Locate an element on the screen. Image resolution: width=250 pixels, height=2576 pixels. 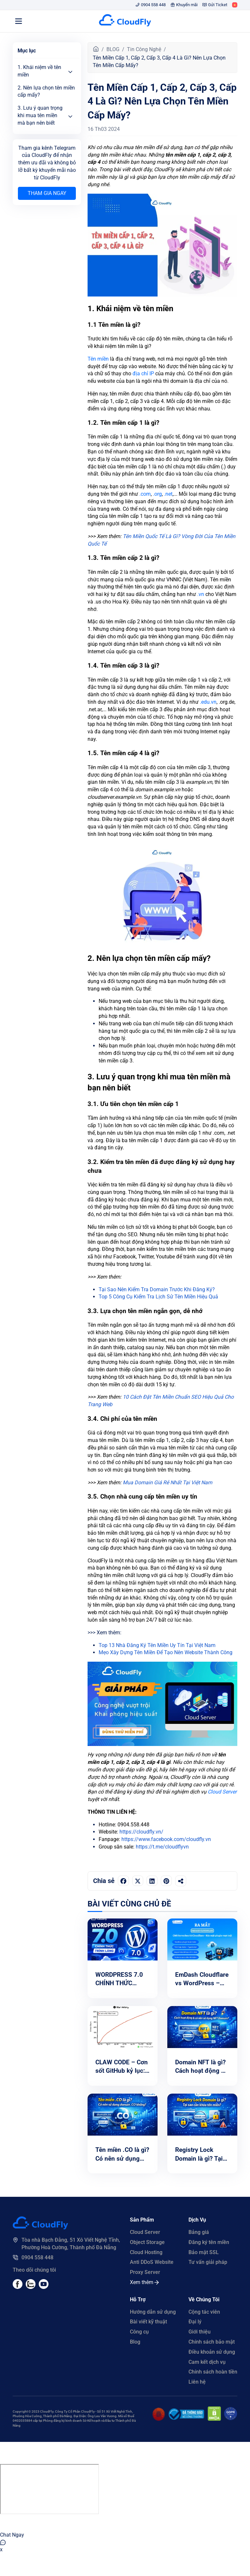
Giới thiệu is located at coordinates (199, 2332).